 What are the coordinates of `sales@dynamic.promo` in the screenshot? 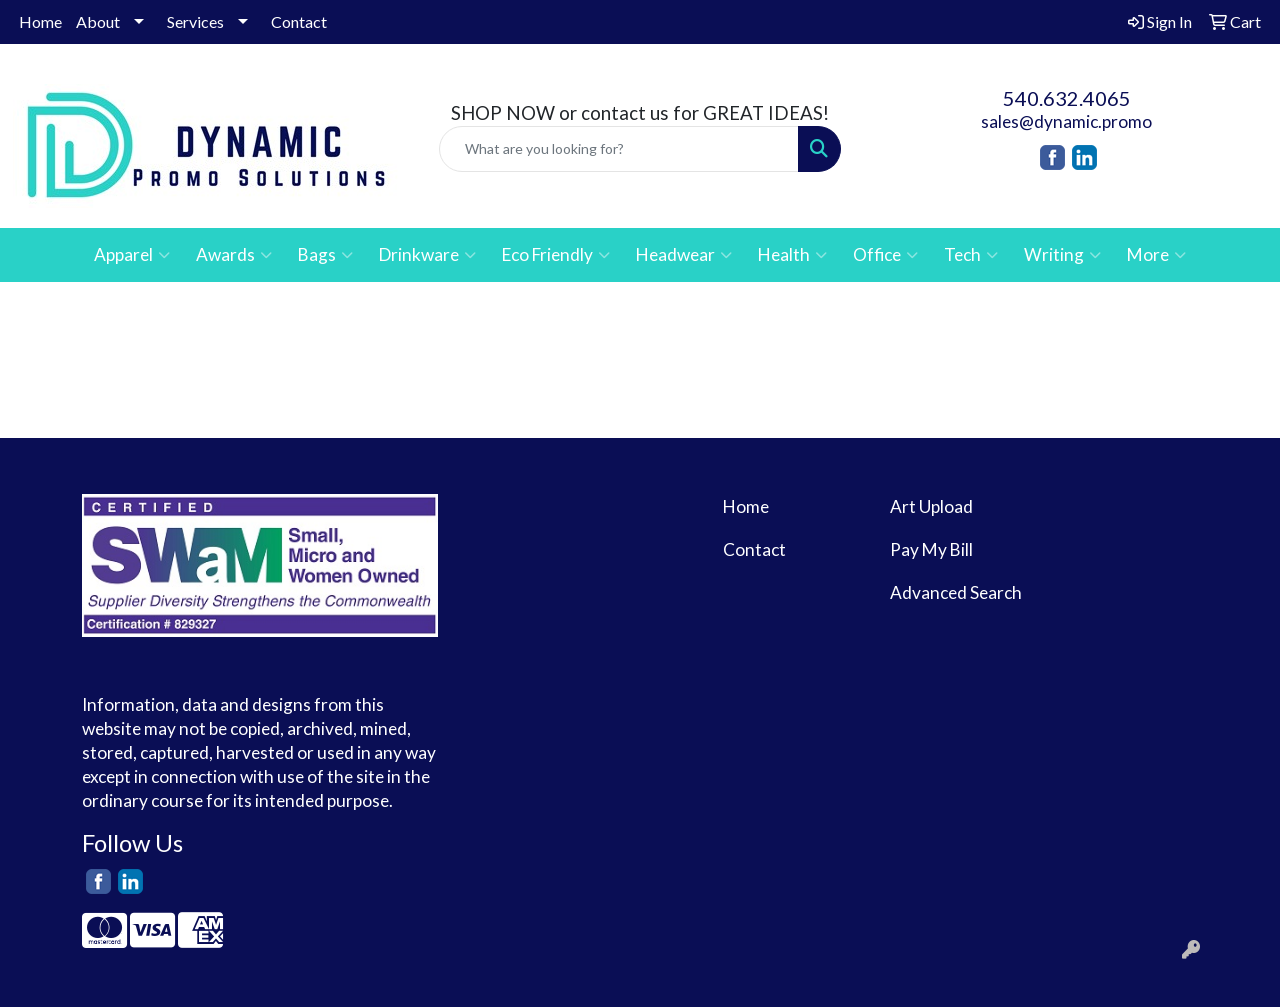 It's located at (1066, 121).